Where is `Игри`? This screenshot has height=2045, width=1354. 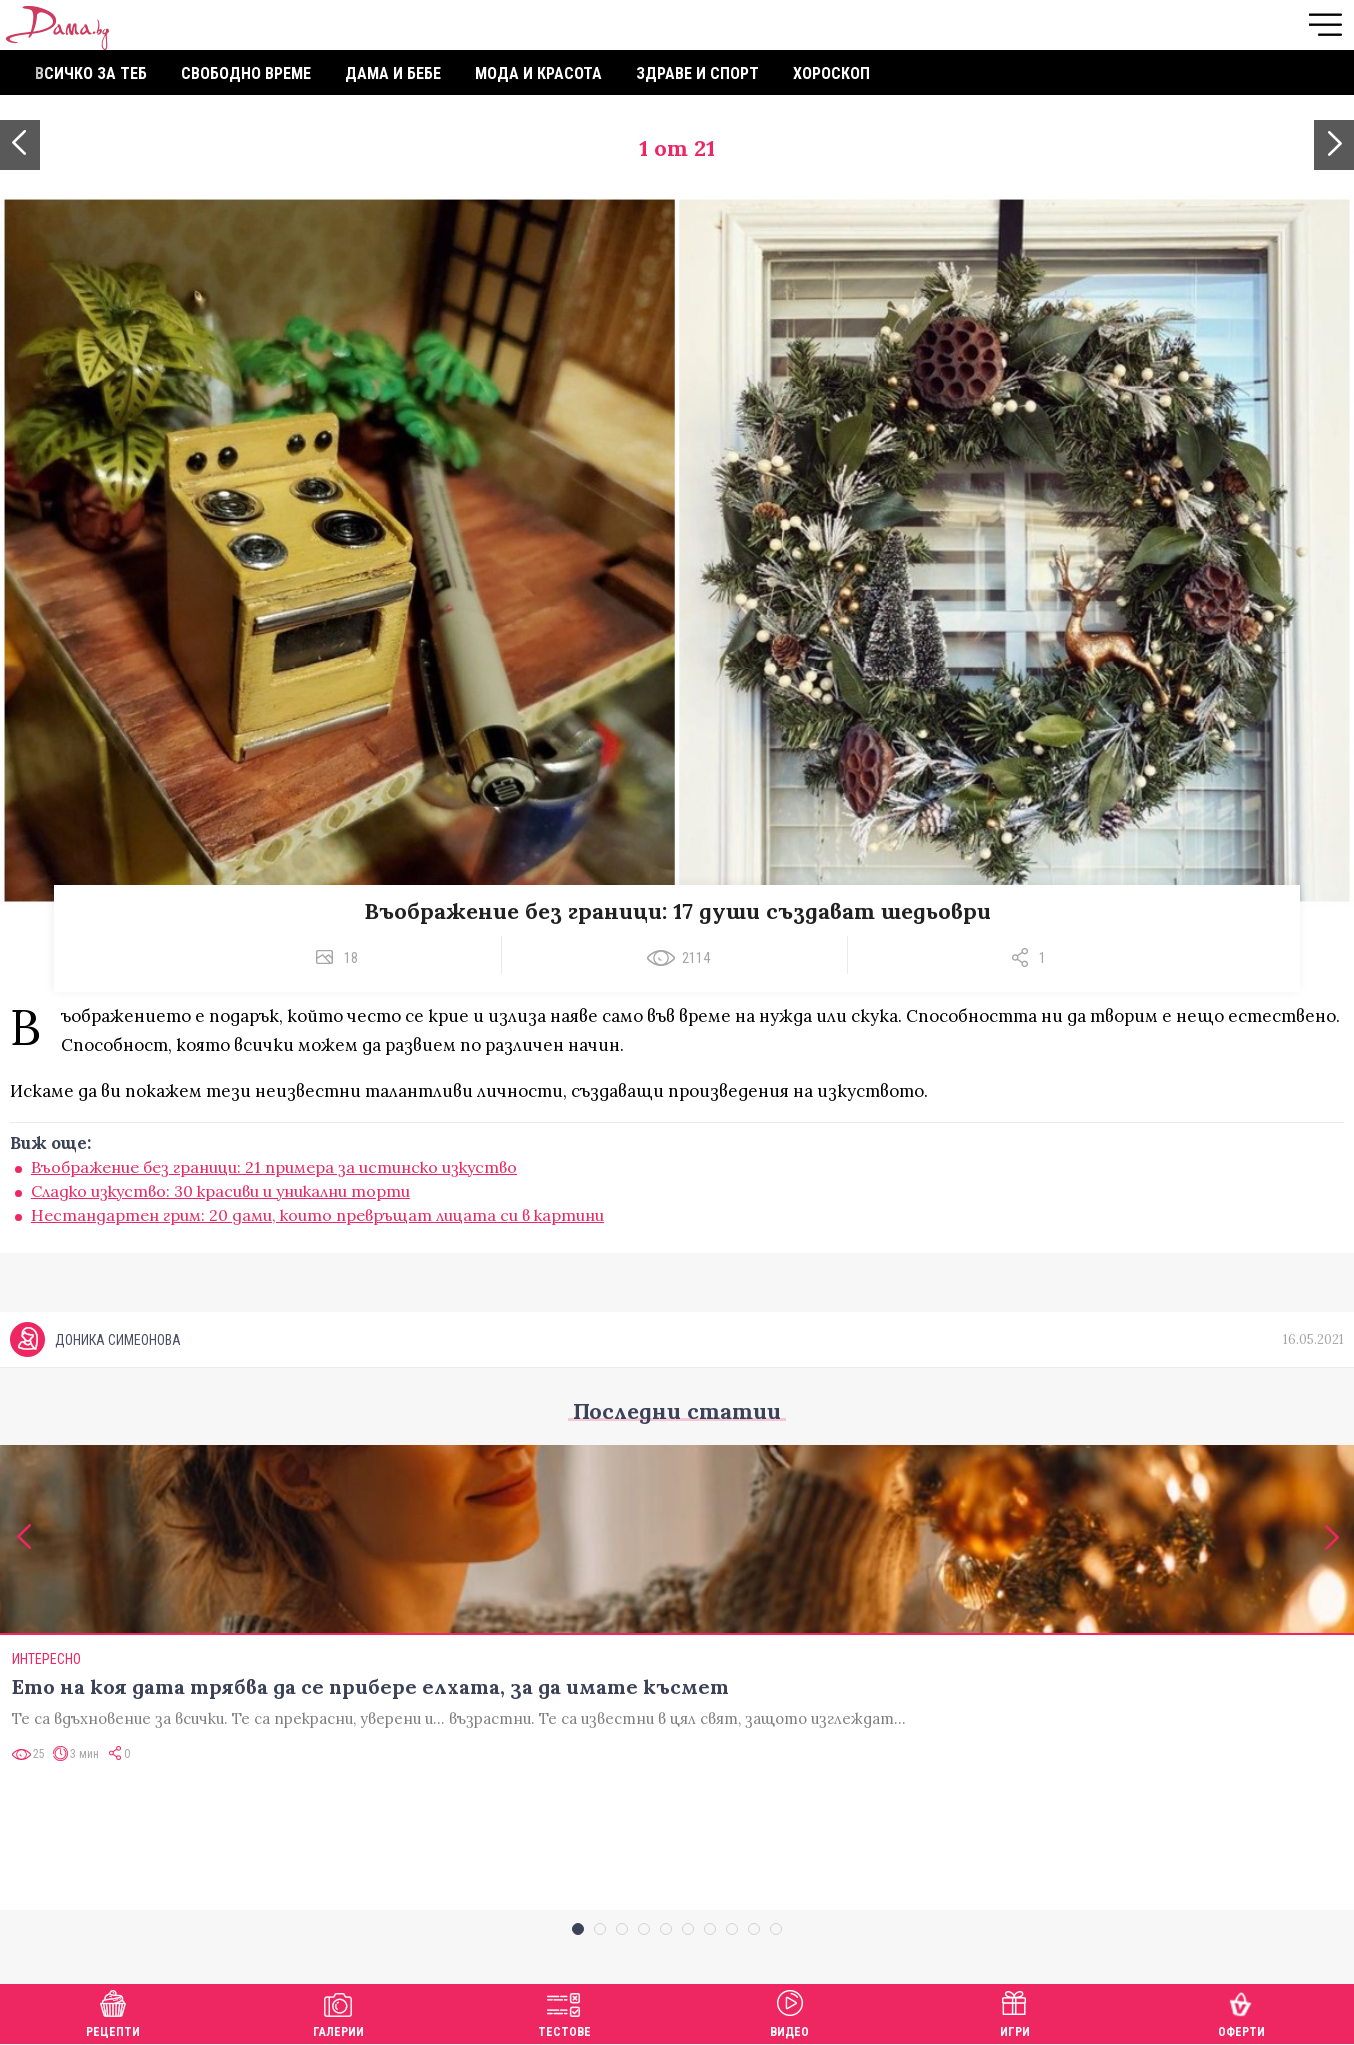
Игри is located at coordinates (1015, 2011).